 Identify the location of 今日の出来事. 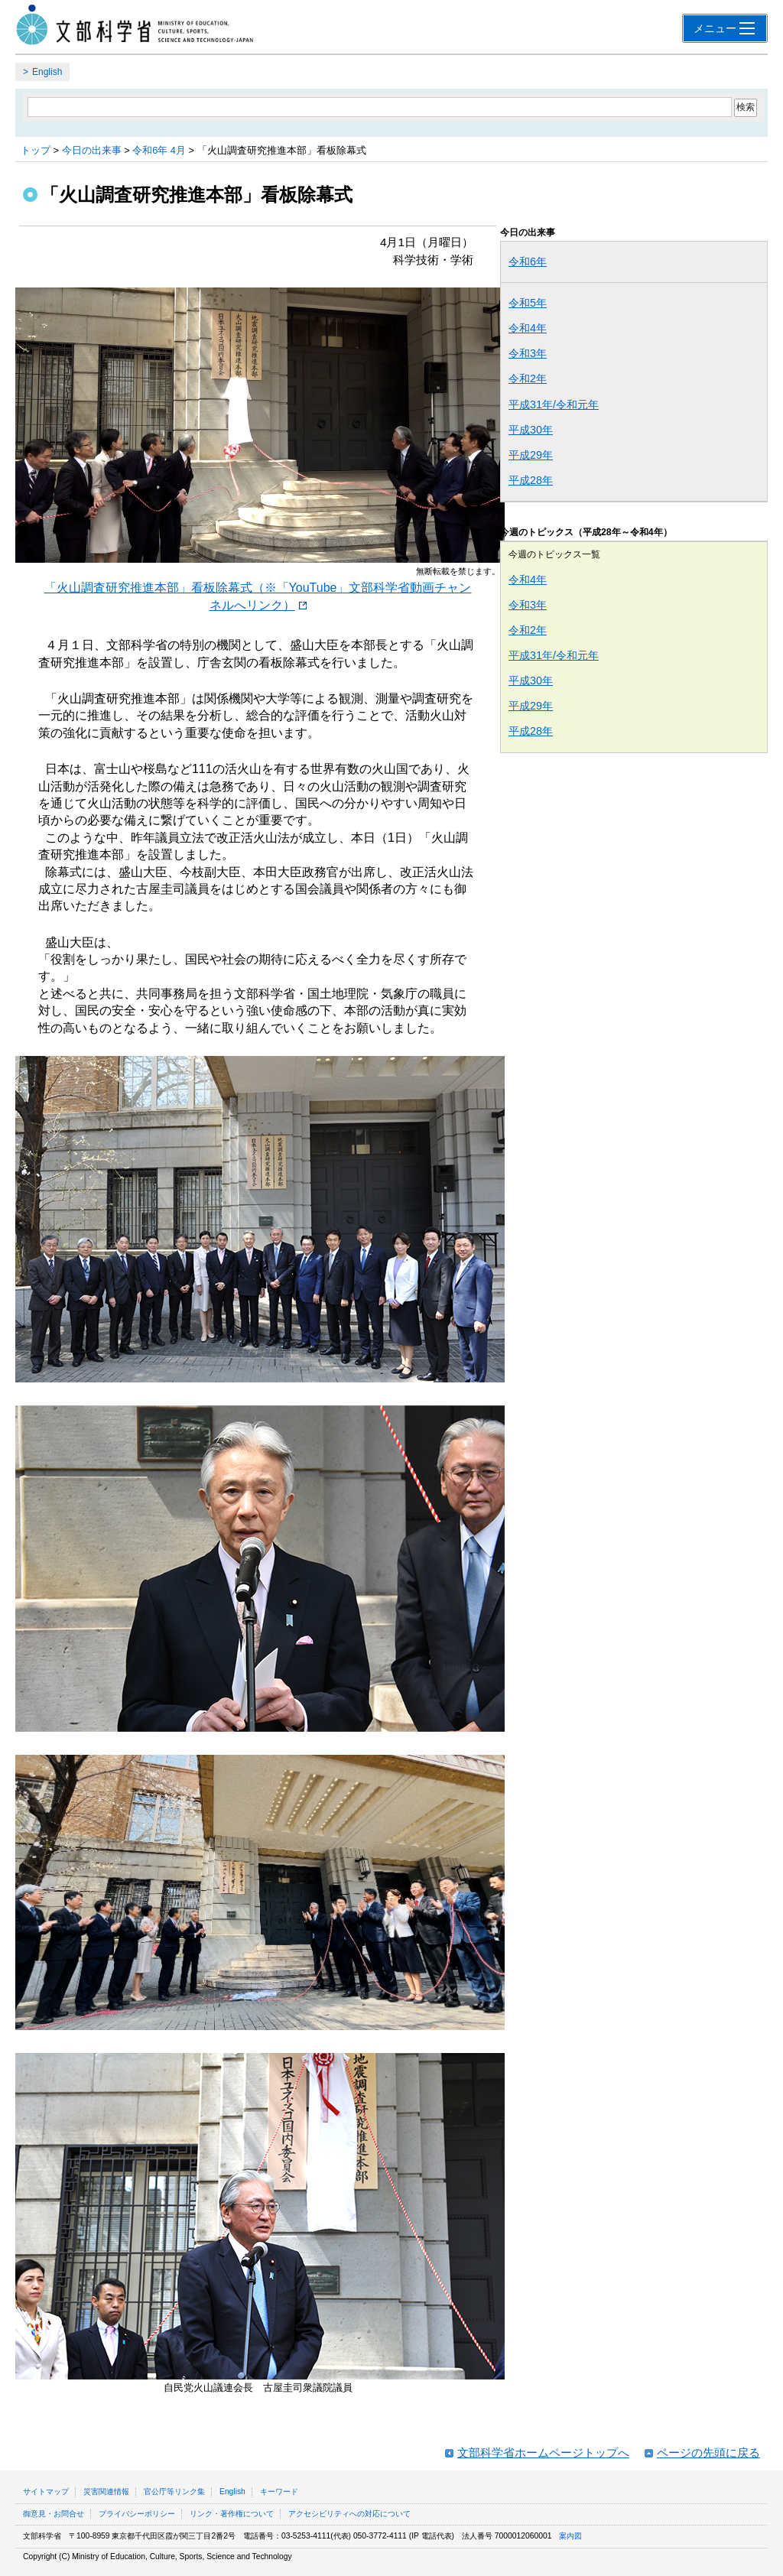
(92, 150).